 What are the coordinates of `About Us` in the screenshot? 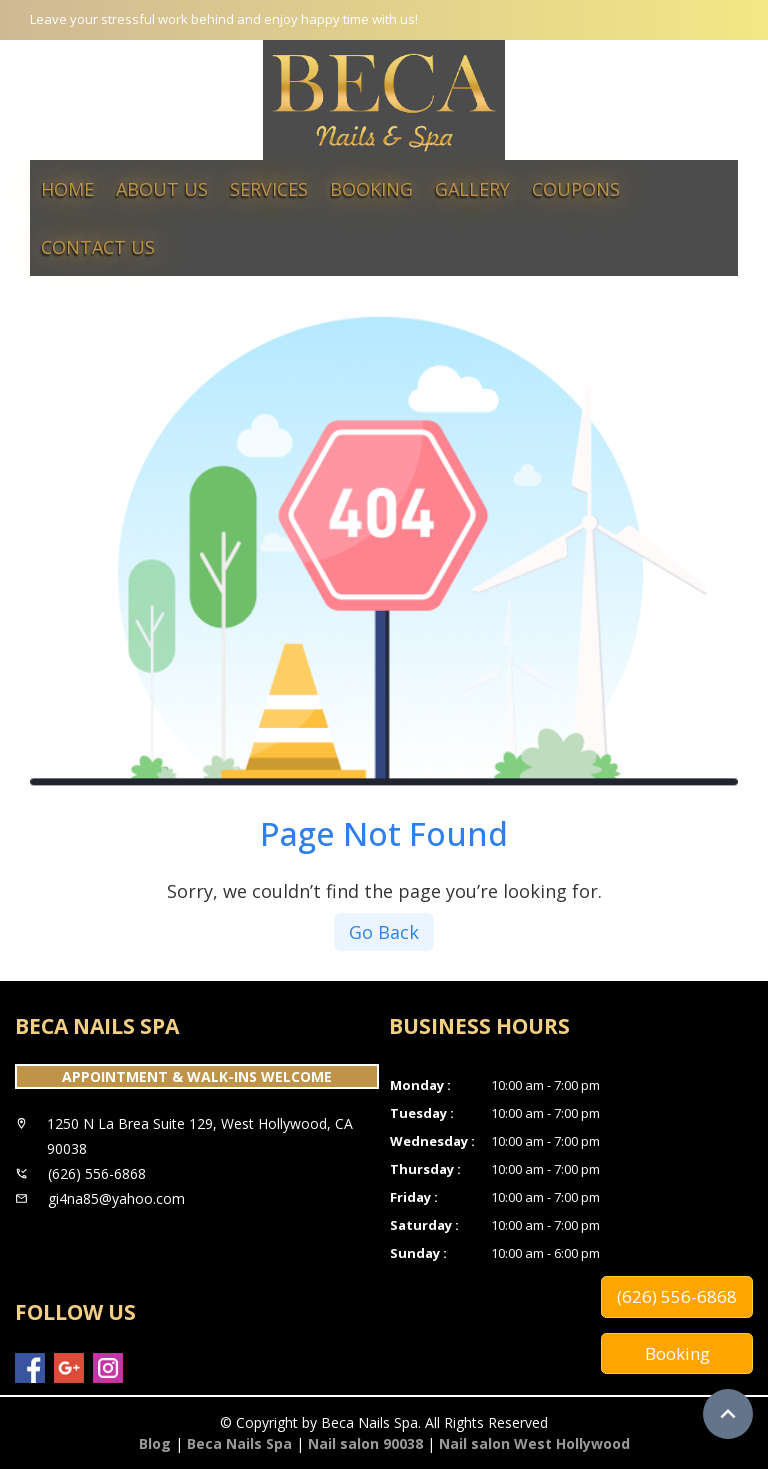 It's located at (162, 189).